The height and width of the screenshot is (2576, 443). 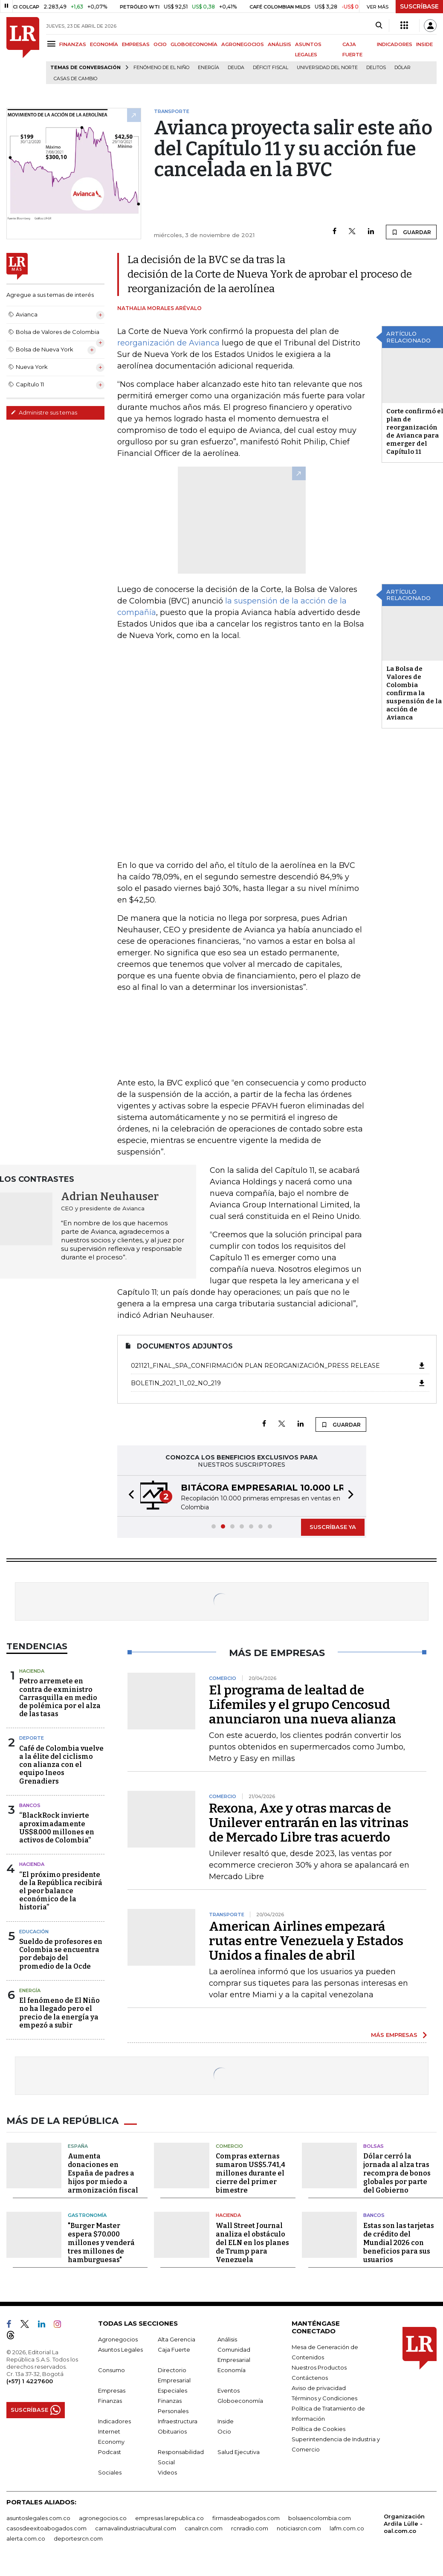 I want to click on firmasdeabogados.com, so click(x=246, y=2517).